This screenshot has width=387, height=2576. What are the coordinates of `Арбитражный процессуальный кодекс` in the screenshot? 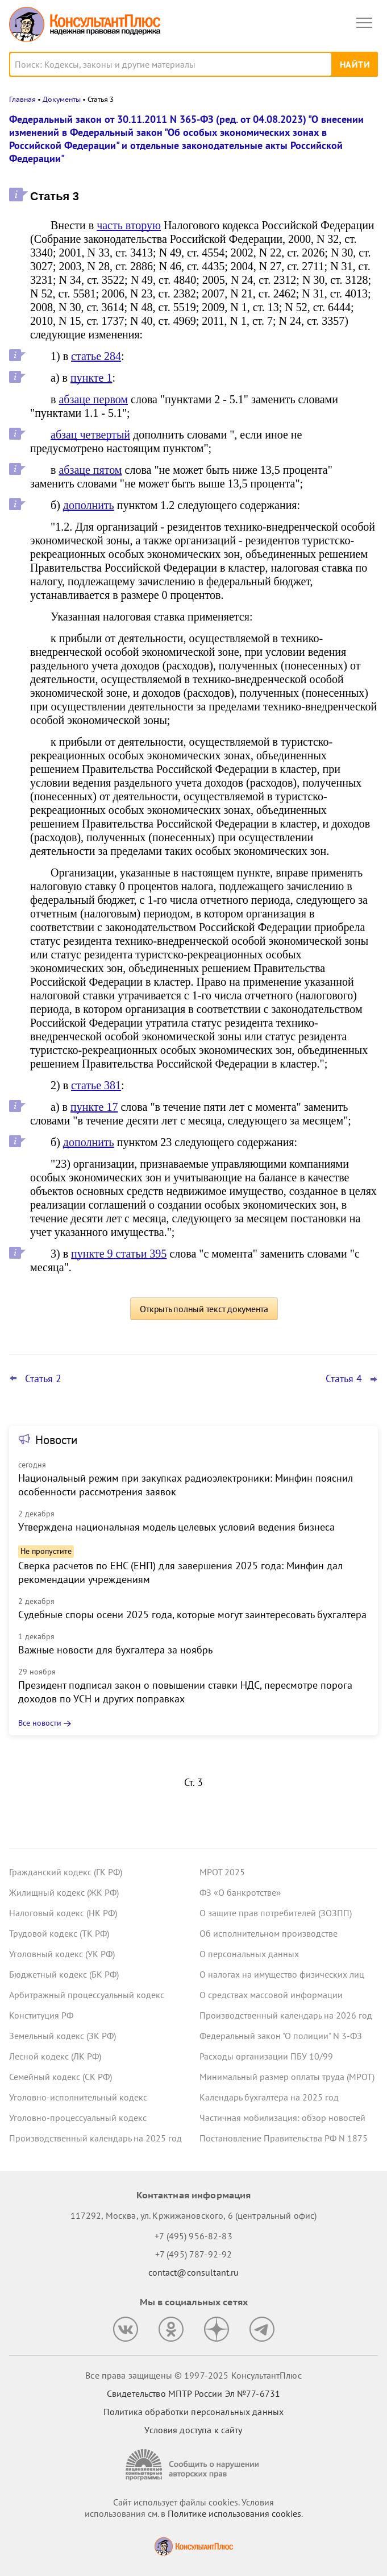 It's located at (86, 1994).